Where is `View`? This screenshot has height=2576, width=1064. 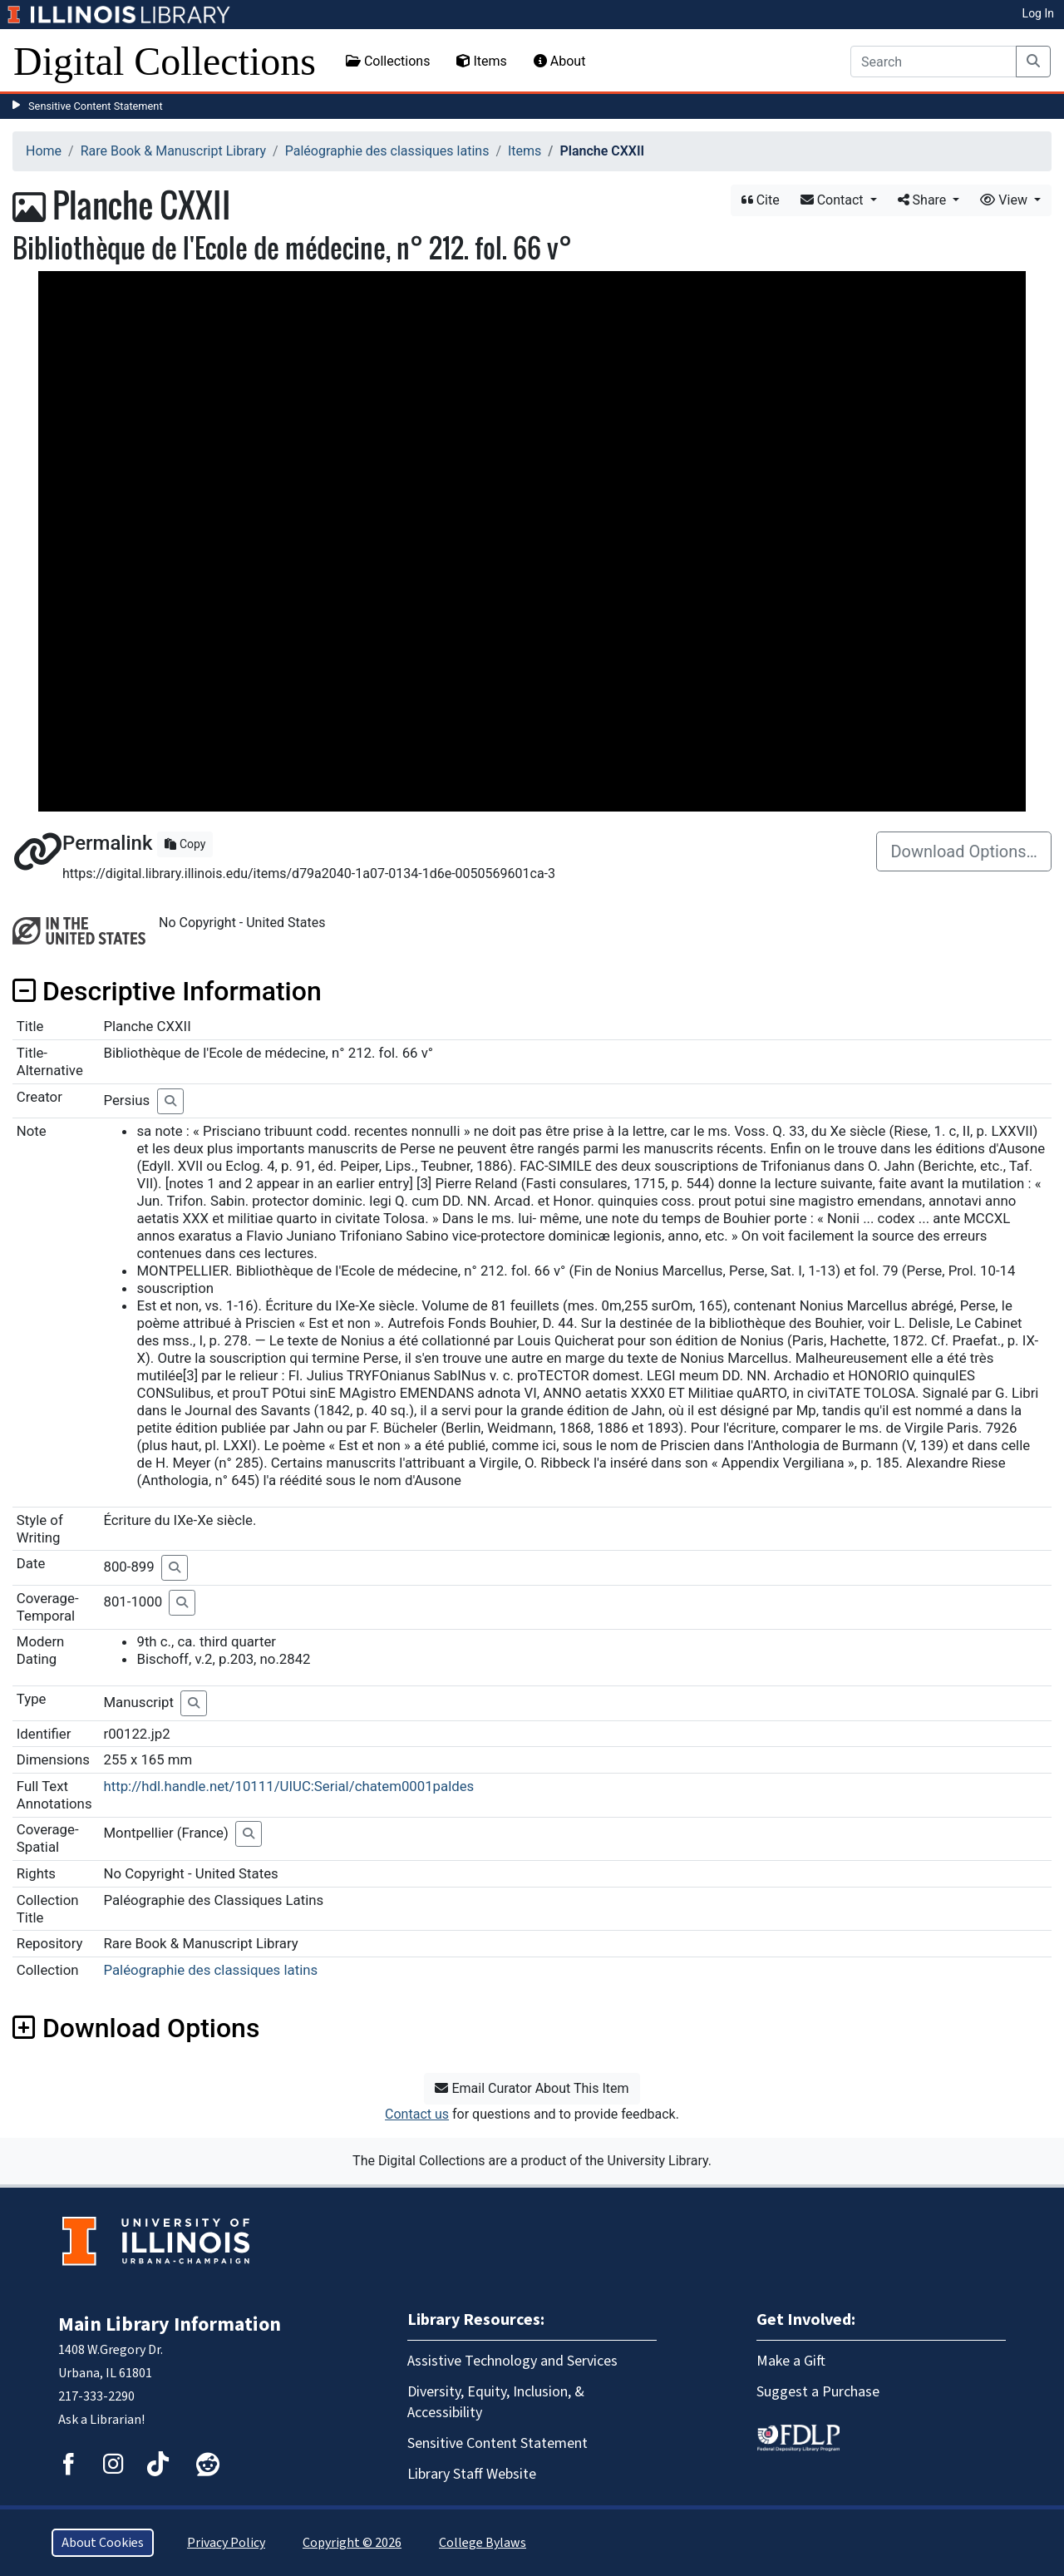 View is located at coordinates (1005, 200).